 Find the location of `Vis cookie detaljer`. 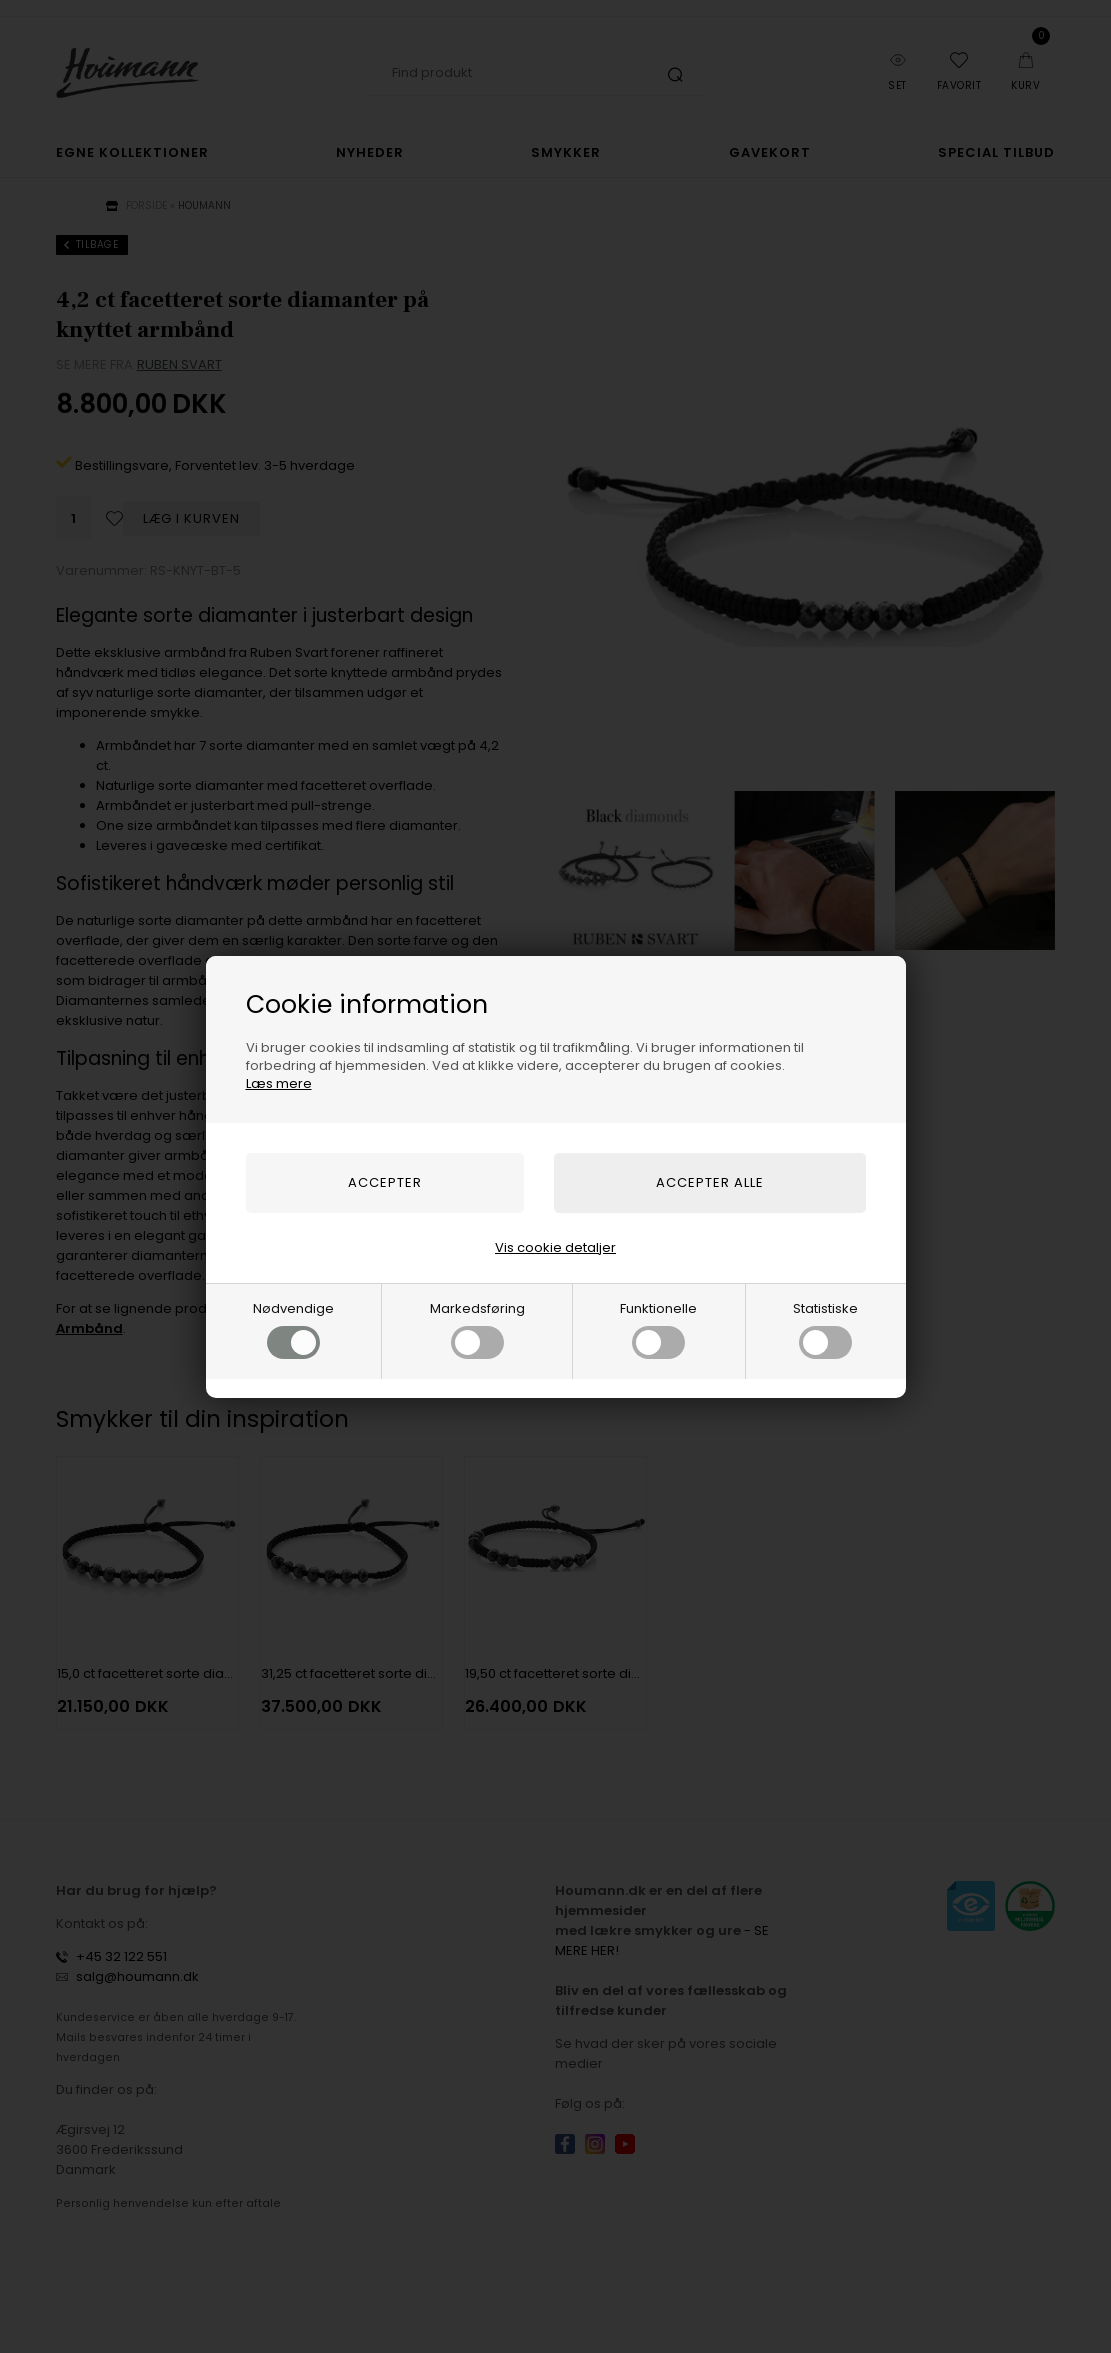

Vis cookie detaljer is located at coordinates (555, 1247).